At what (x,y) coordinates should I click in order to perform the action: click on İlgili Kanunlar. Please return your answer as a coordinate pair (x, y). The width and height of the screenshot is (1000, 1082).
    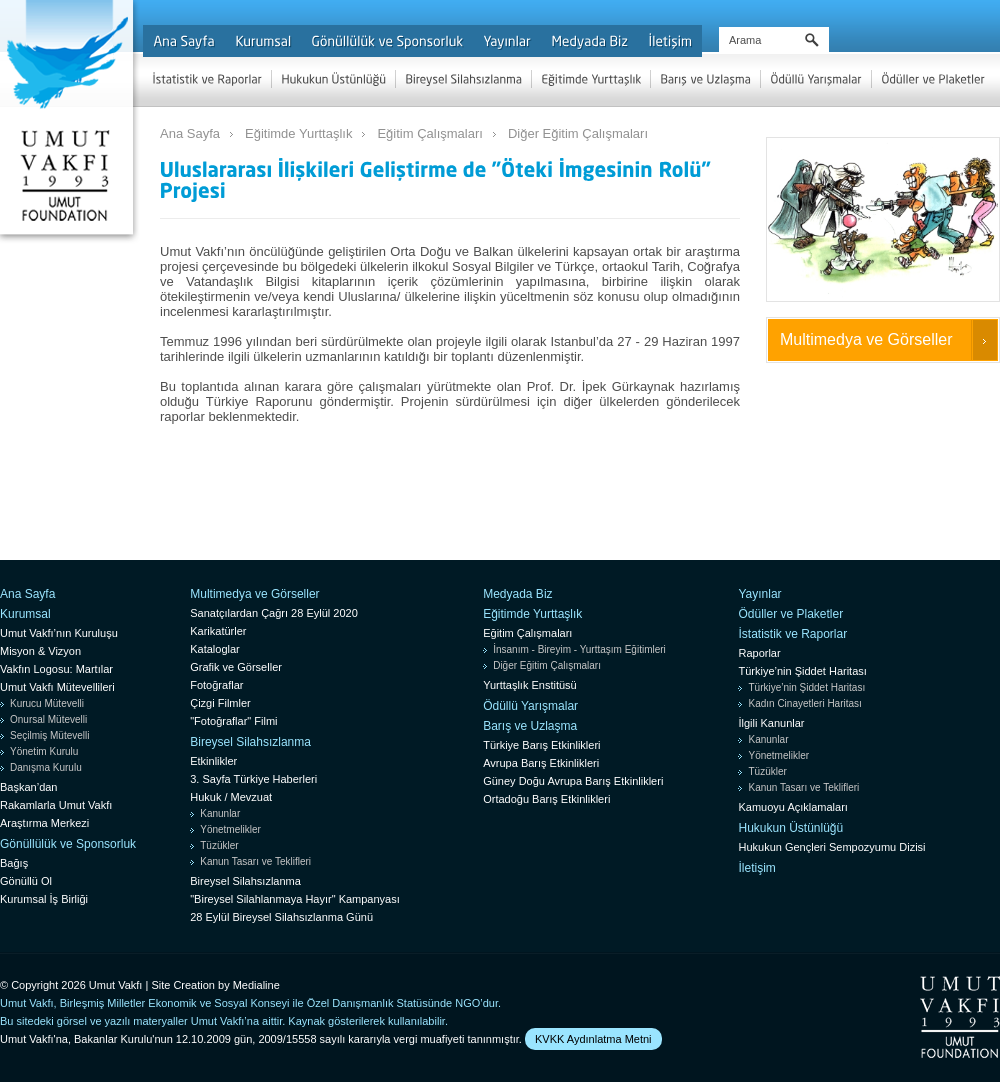
    Looking at the image, I should click on (771, 723).